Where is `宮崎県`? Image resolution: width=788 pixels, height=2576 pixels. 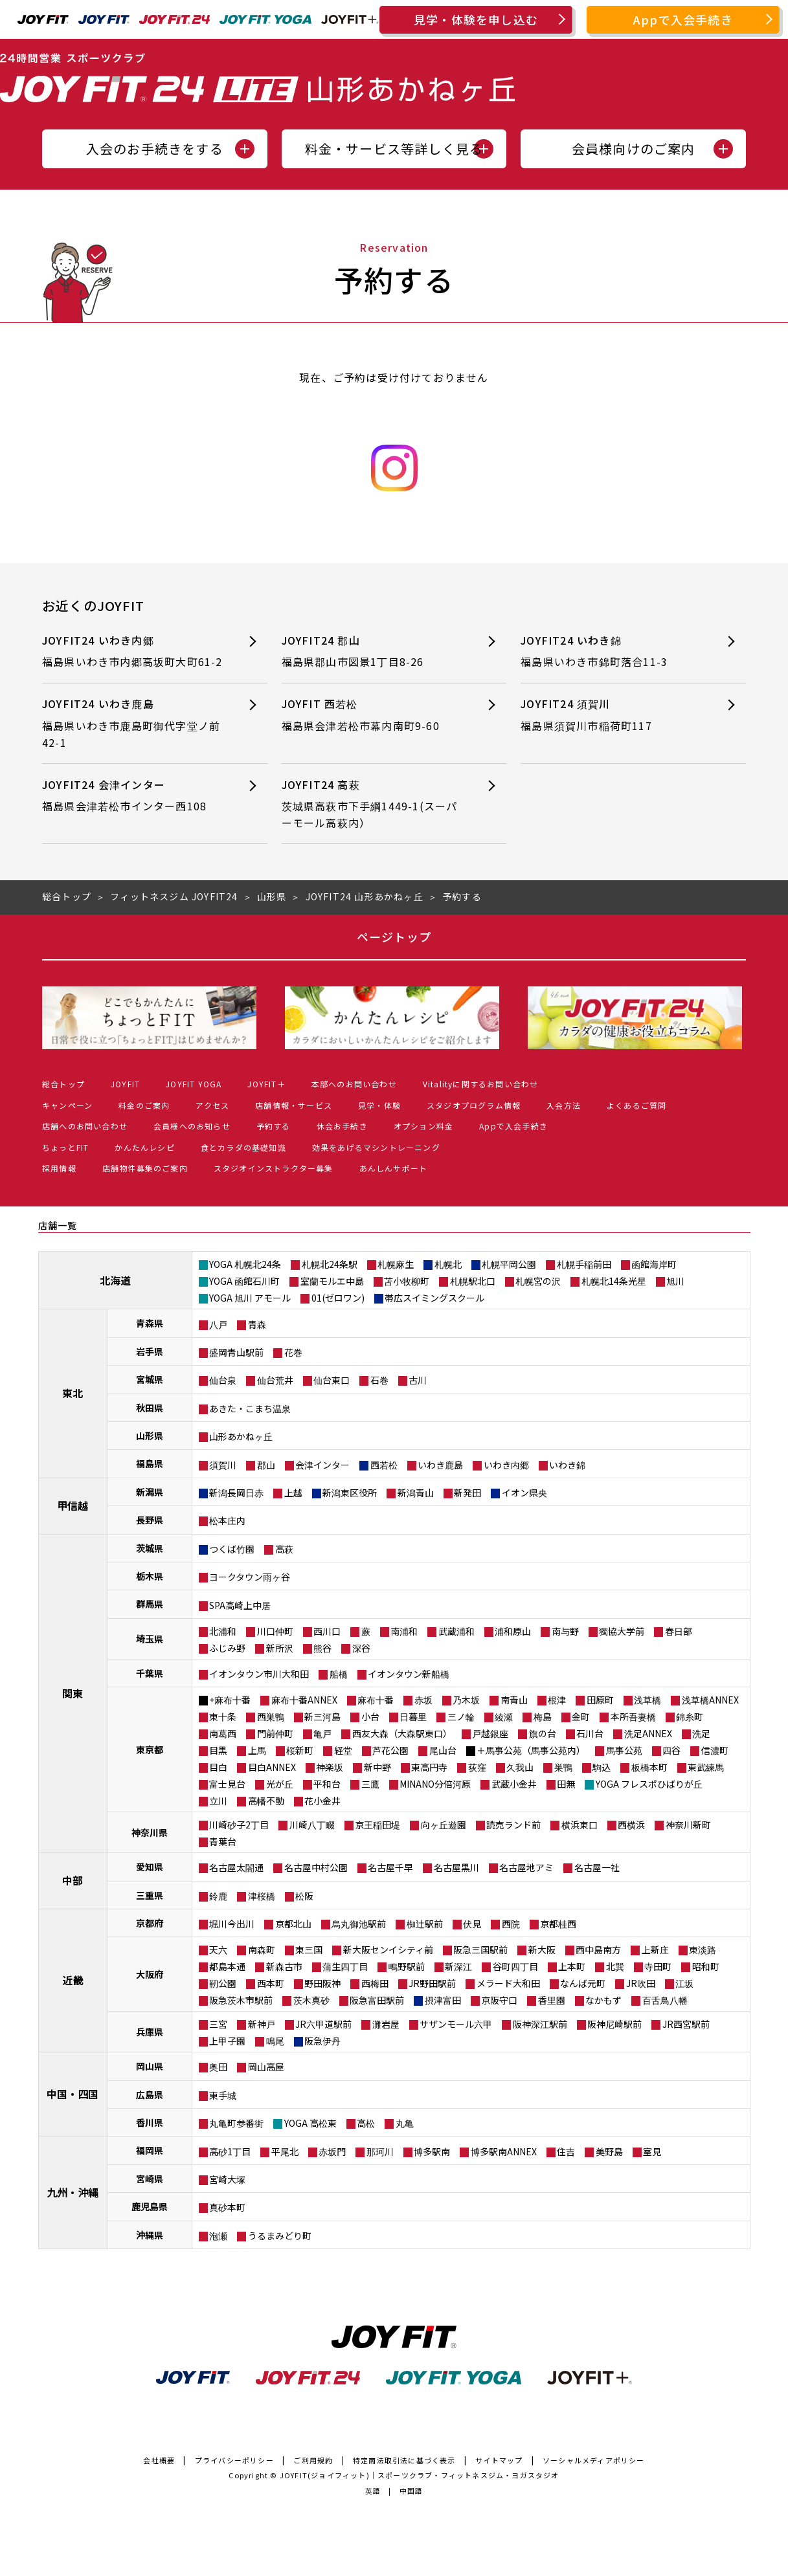
宮崎県 is located at coordinates (149, 2178).